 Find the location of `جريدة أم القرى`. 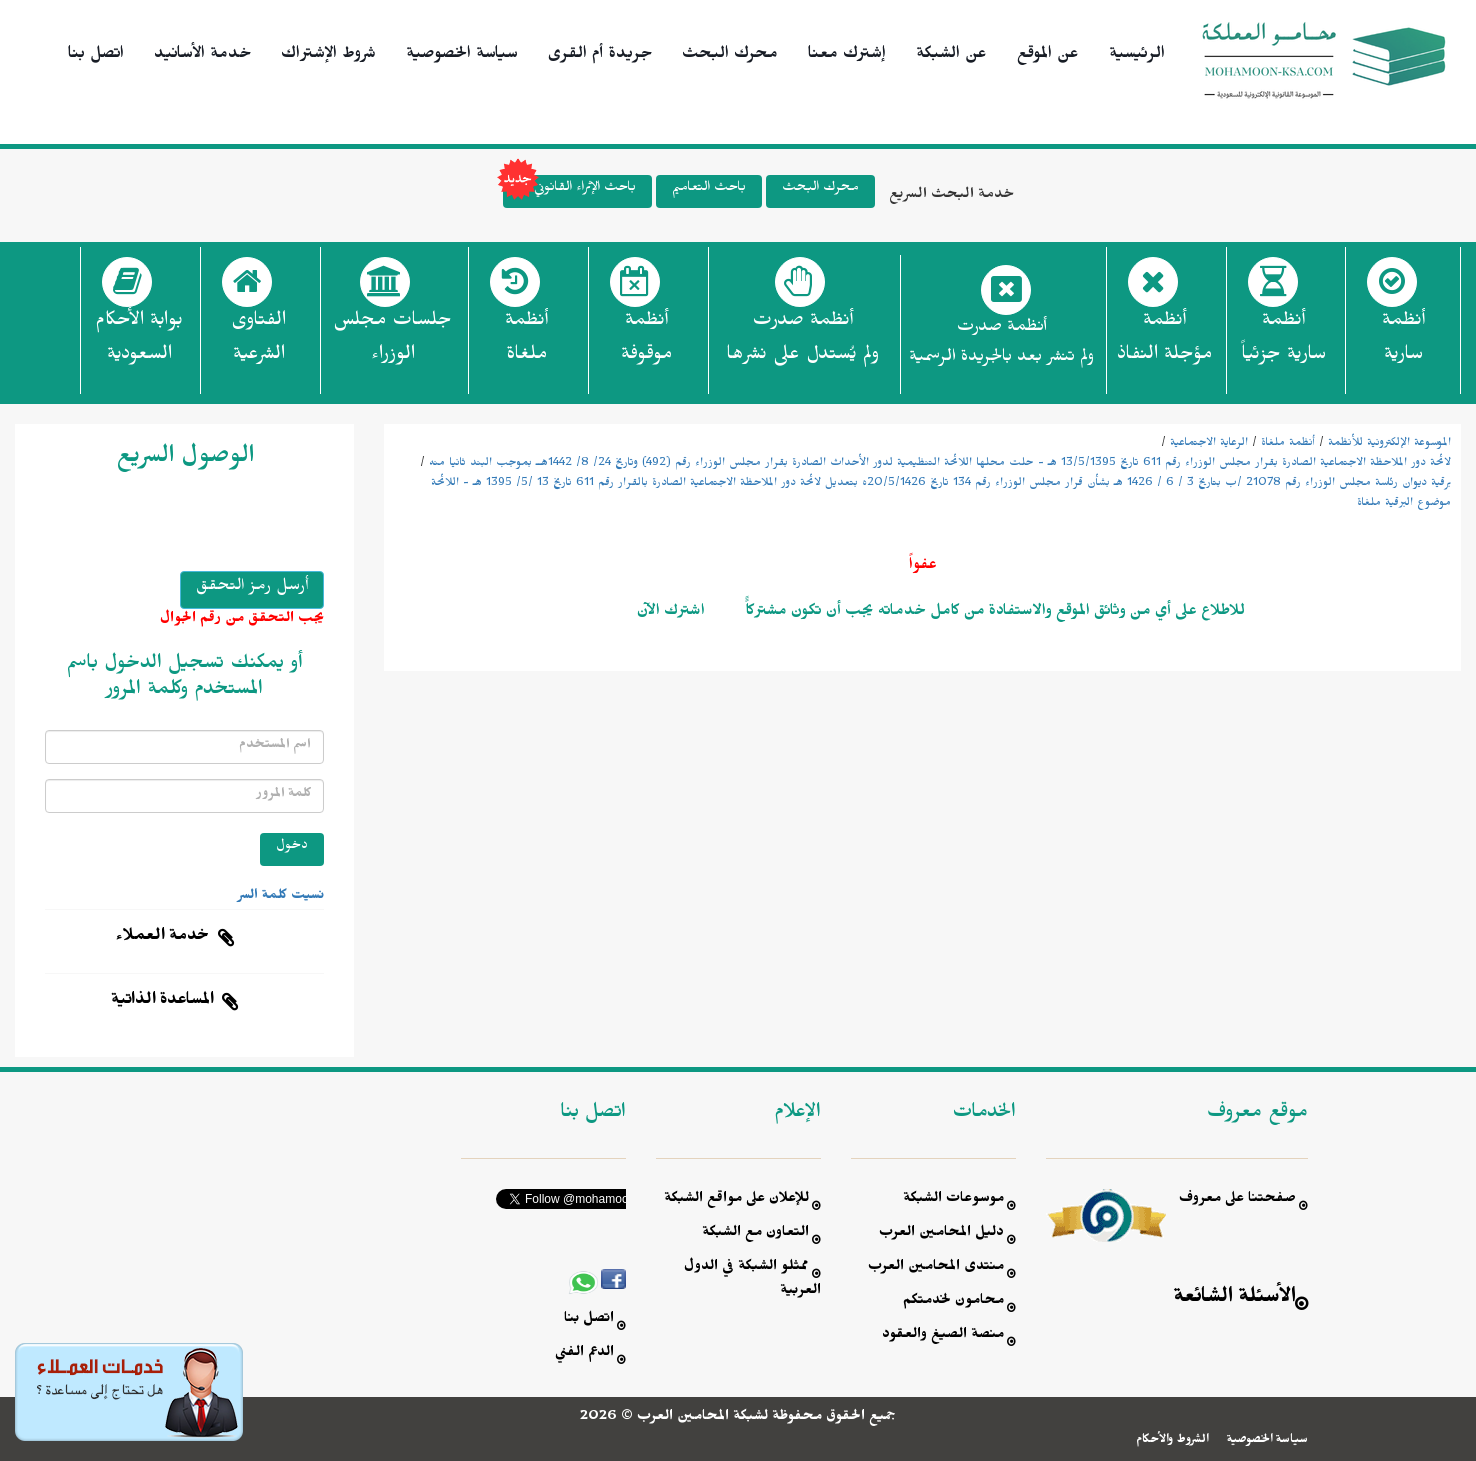

جريدة أم القرى is located at coordinates (600, 56).